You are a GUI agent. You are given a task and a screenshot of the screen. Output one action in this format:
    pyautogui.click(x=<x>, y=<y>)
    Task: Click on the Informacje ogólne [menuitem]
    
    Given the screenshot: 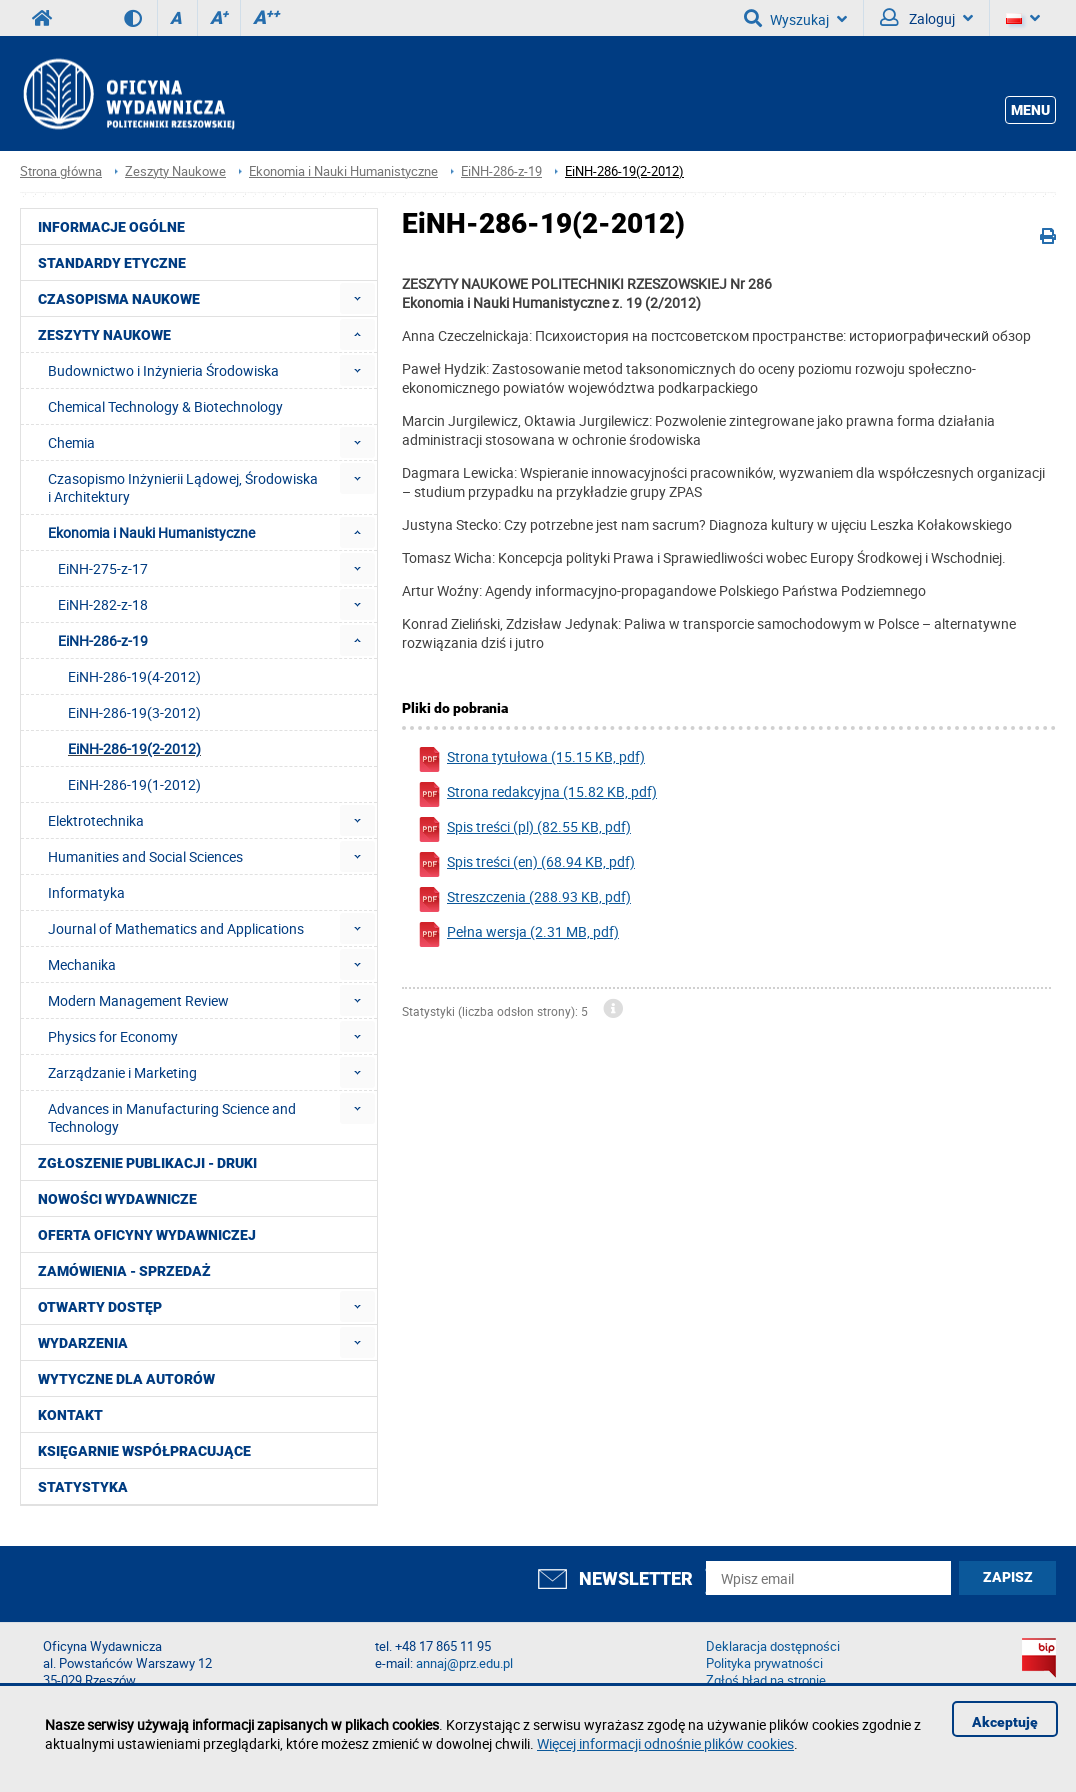 What is the action you would take?
    pyautogui.click(x=111, y=227)
    